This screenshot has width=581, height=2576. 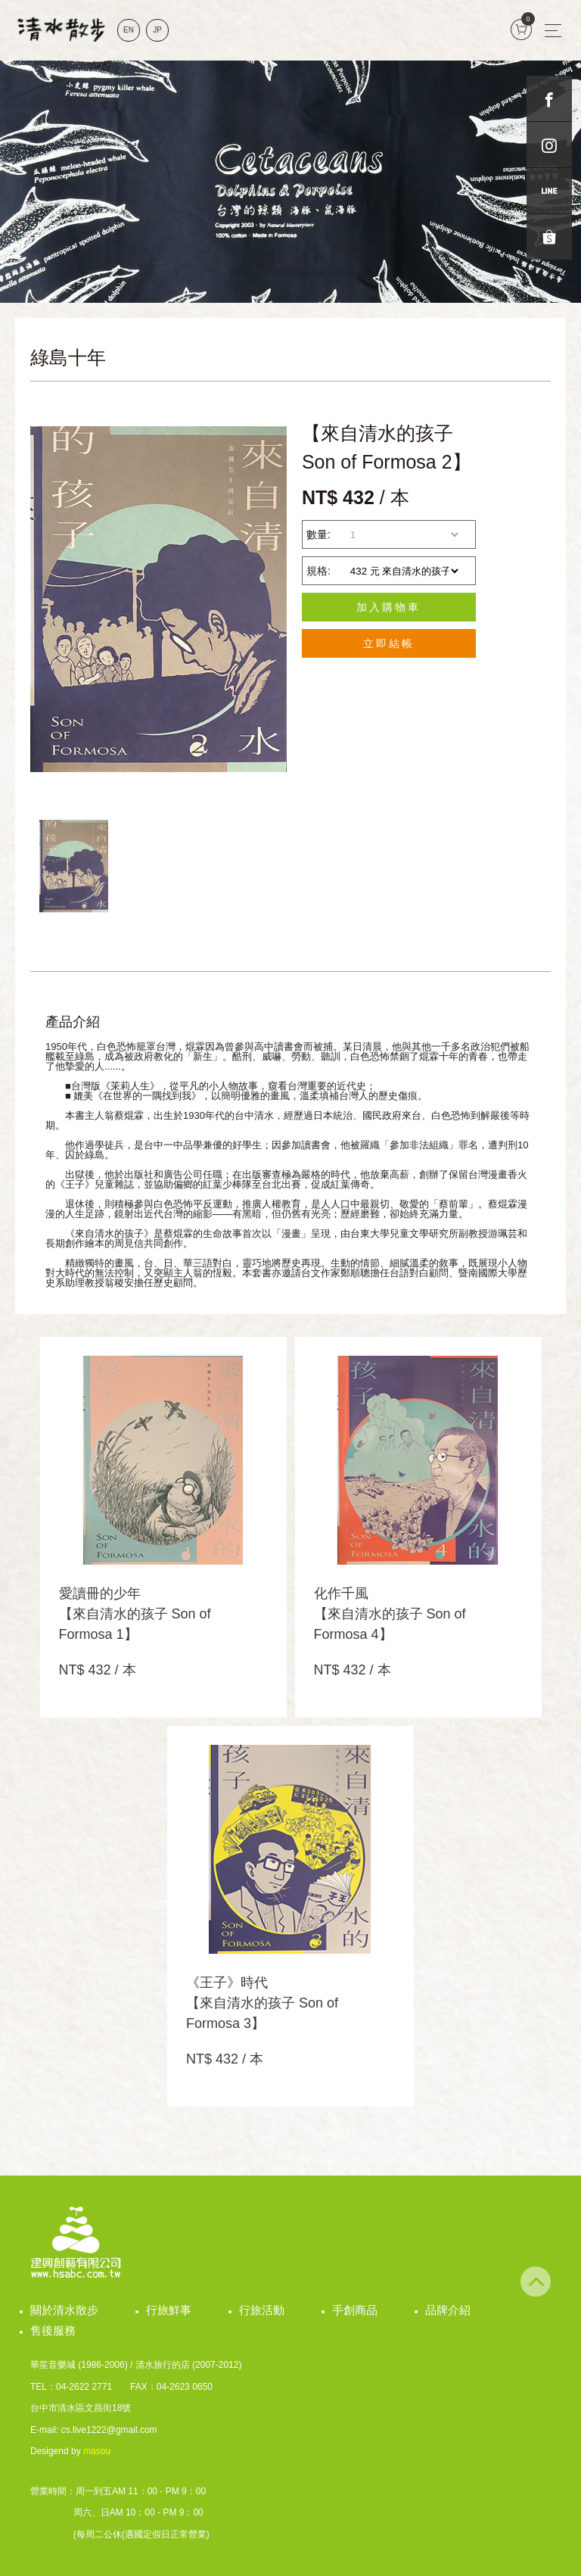 What do you see at coordinates (261, 2310) in the screenshot?
I see `行旅活動` at bounding box center [261, 2310].